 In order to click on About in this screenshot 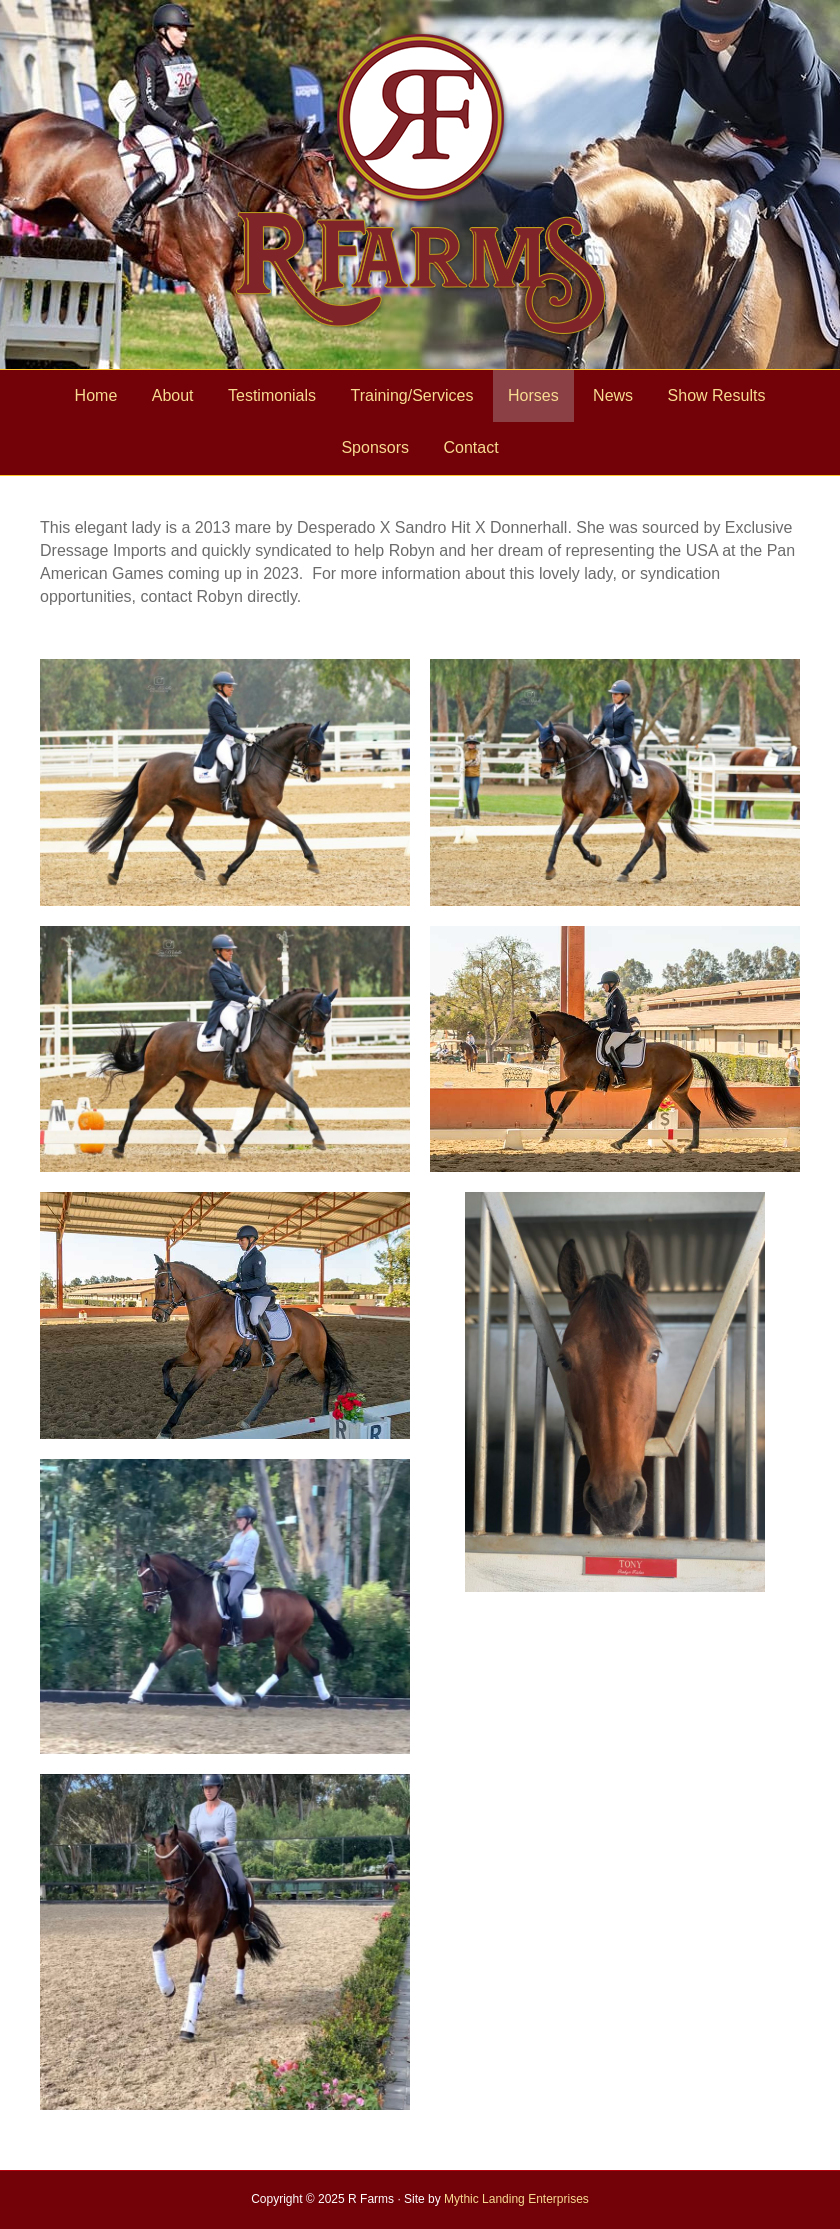, I will do `click(173, 395)`.